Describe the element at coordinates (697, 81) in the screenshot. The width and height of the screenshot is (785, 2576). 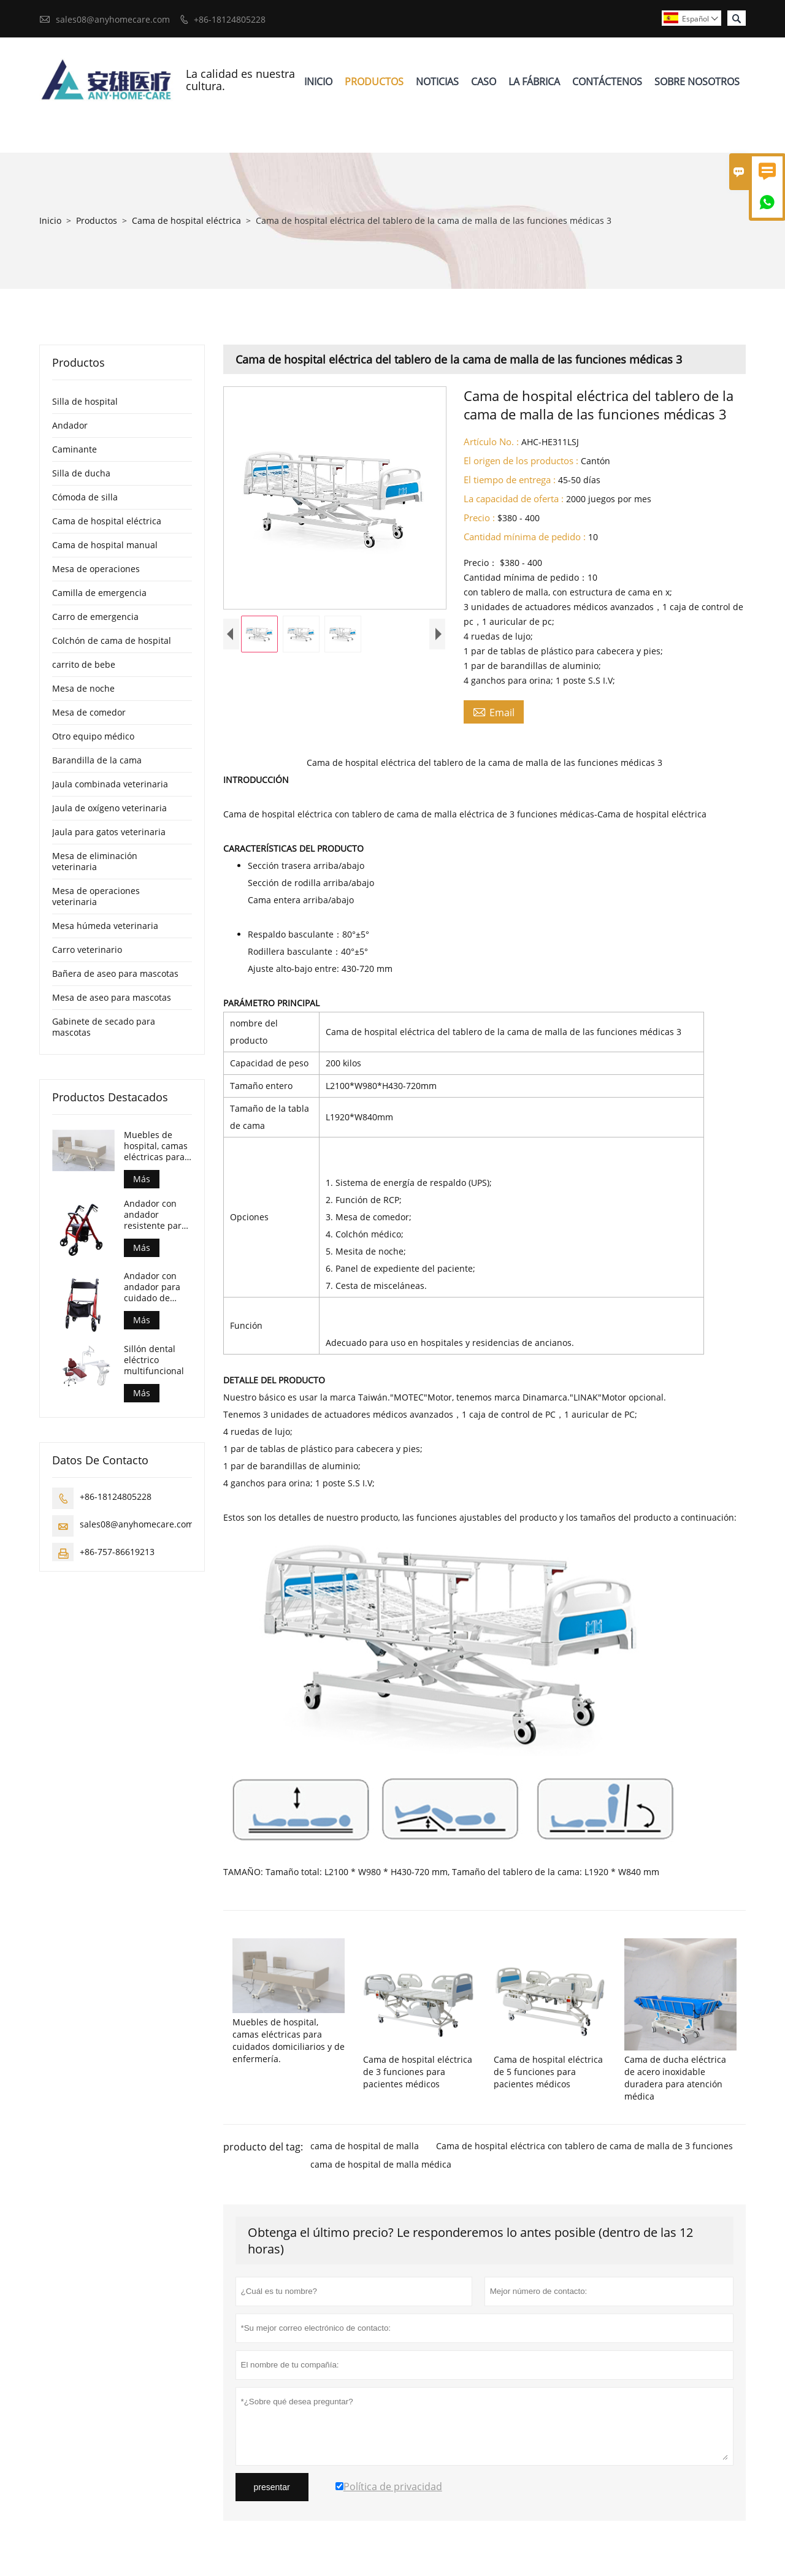
I see `Sobre Nosotros` at that location.